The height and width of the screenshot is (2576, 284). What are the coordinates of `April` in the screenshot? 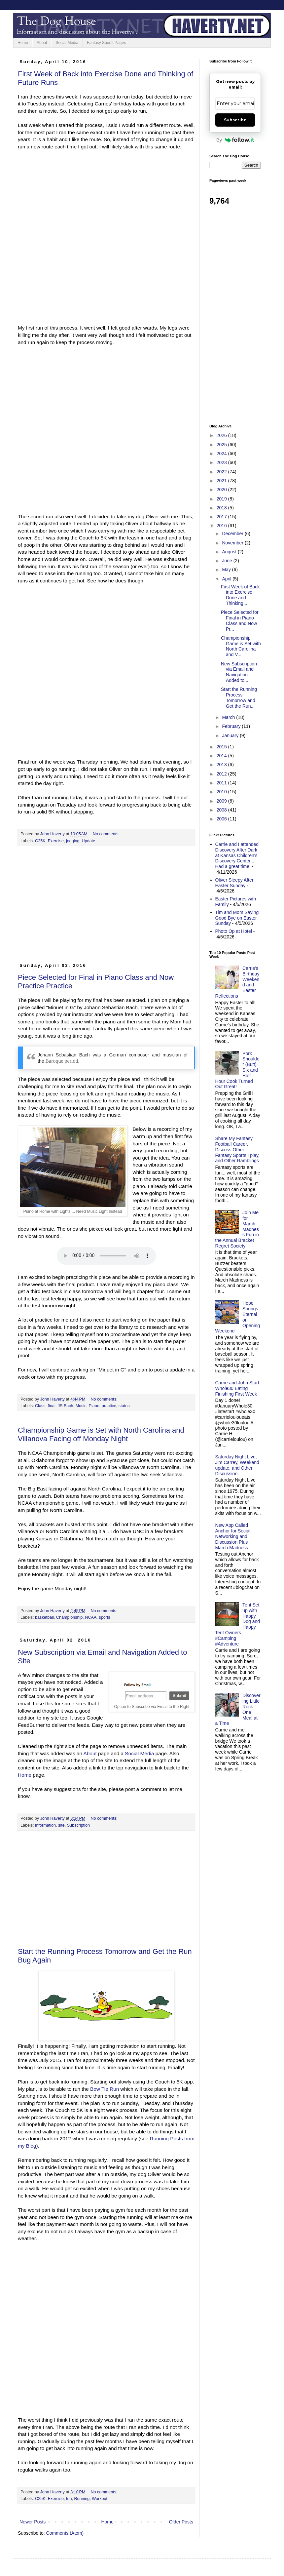 It's located at (227, 578).